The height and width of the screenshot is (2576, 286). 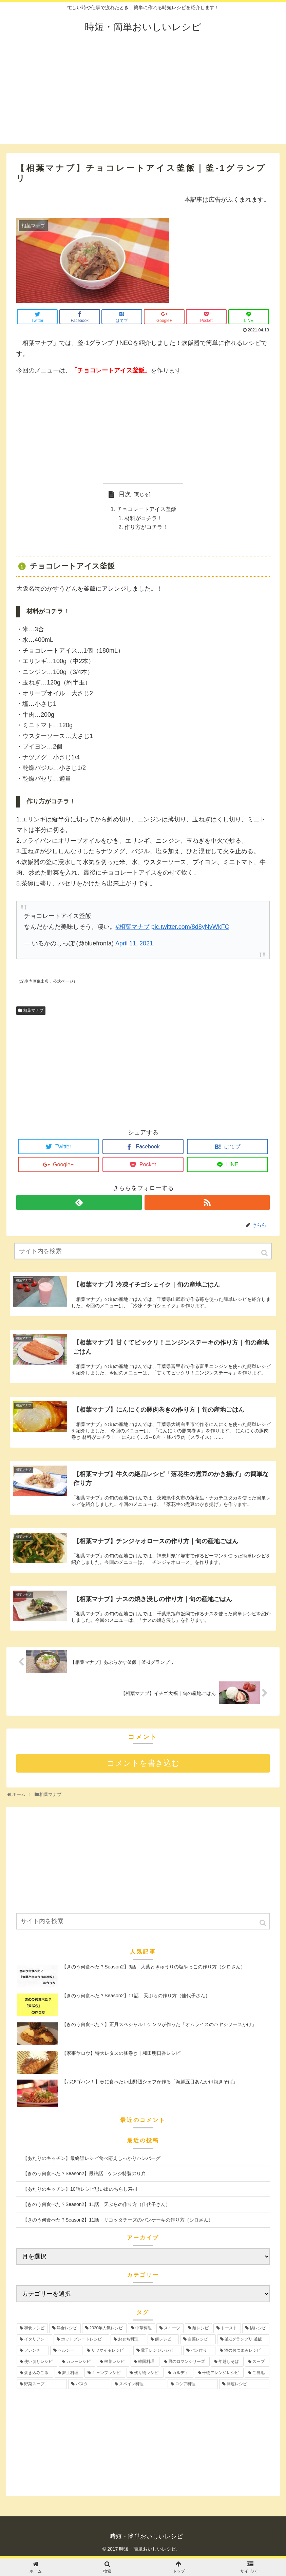 I want to click on [炊き込みご飯 (3個の項目)], so click(x=35, y=2374).